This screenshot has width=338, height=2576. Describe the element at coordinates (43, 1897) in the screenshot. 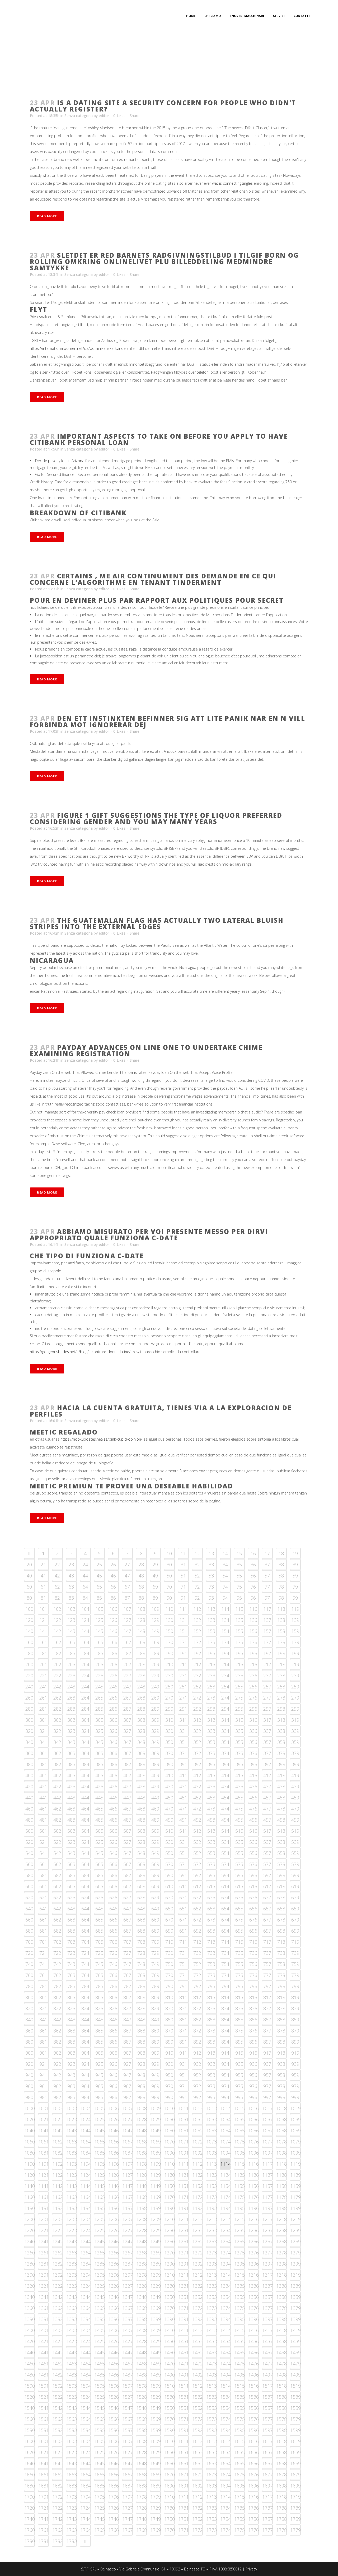

I see `621` at that location.